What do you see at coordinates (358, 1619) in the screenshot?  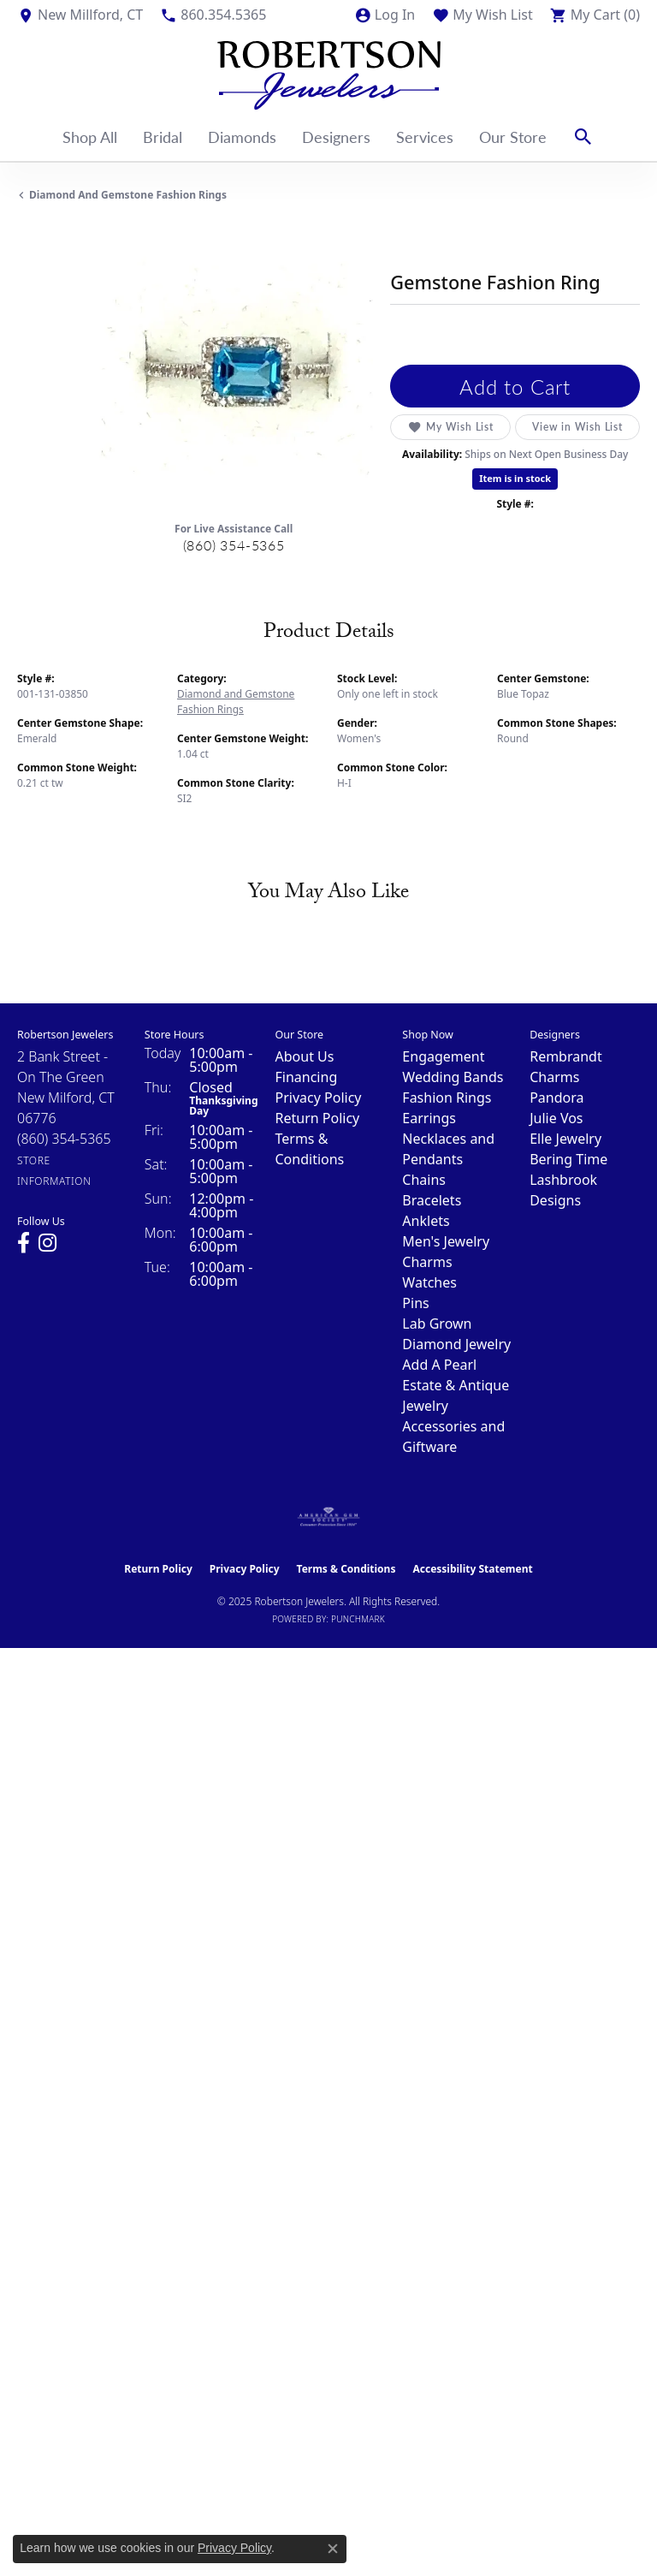 I see `Punchmark [Website CMS platform provider]` at bounding box center [358, 1619].